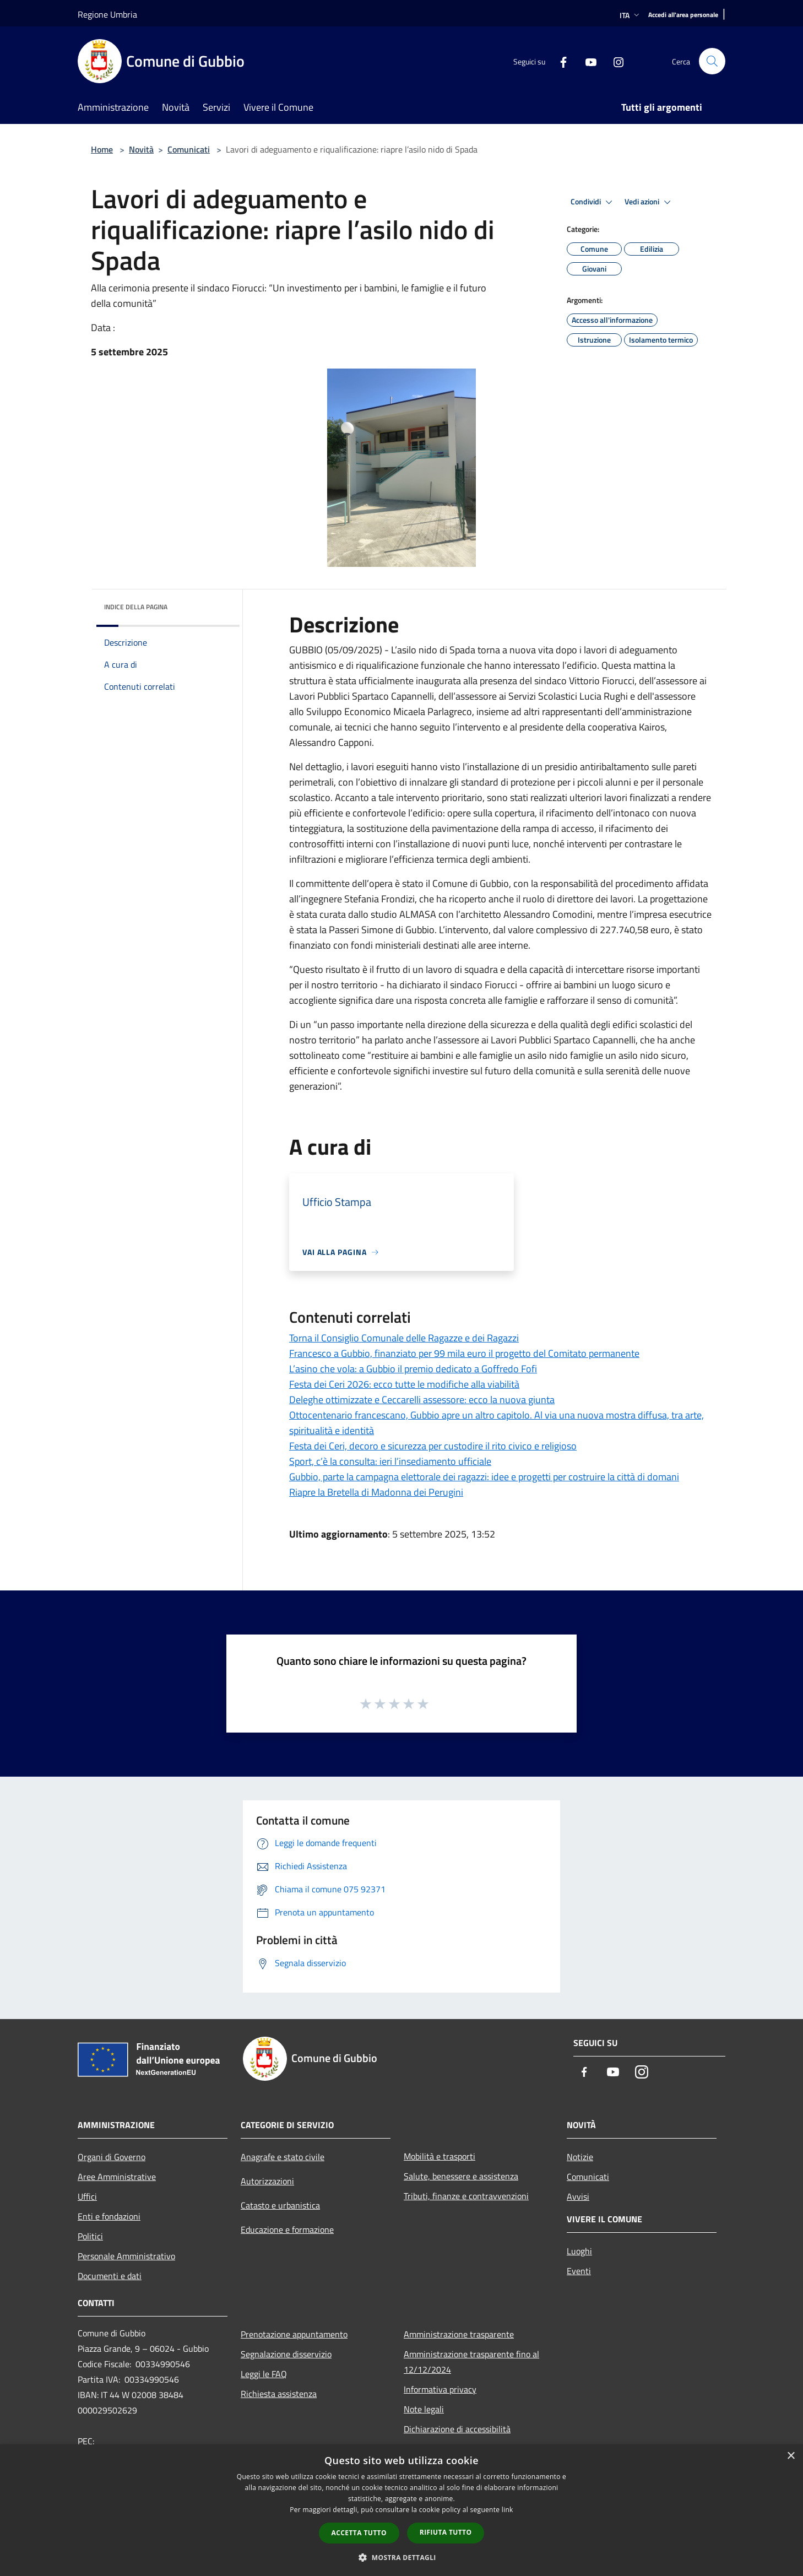 Image resolution: width=803 pixels, height=2576 pixels. What do you see at coordinates (404, 1384) in the screenshot?
I see `Festa dei Ceri 2026: ecco tutte le modifiche alla viabilità` at bounding box center [404, 1384].